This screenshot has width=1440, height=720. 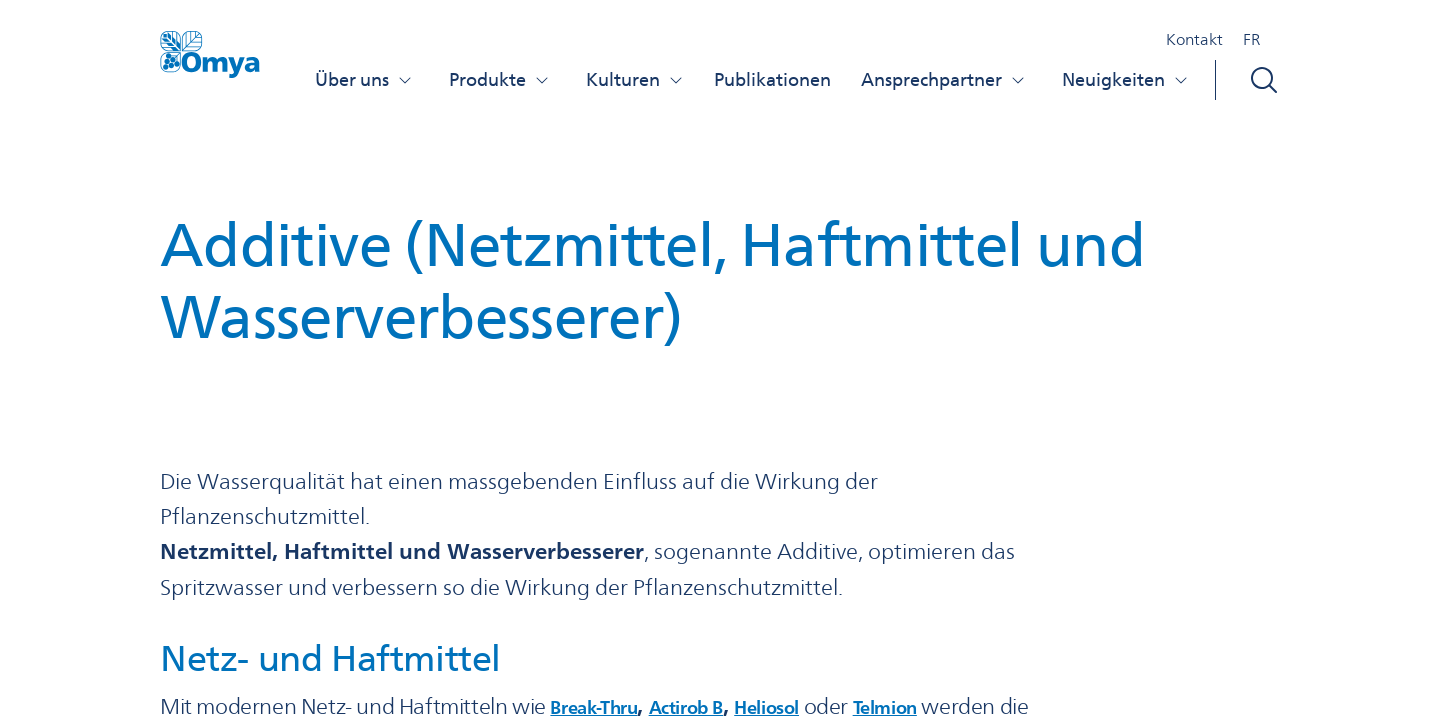 I want to click on Kontakt, so click(x=1194, y=39).